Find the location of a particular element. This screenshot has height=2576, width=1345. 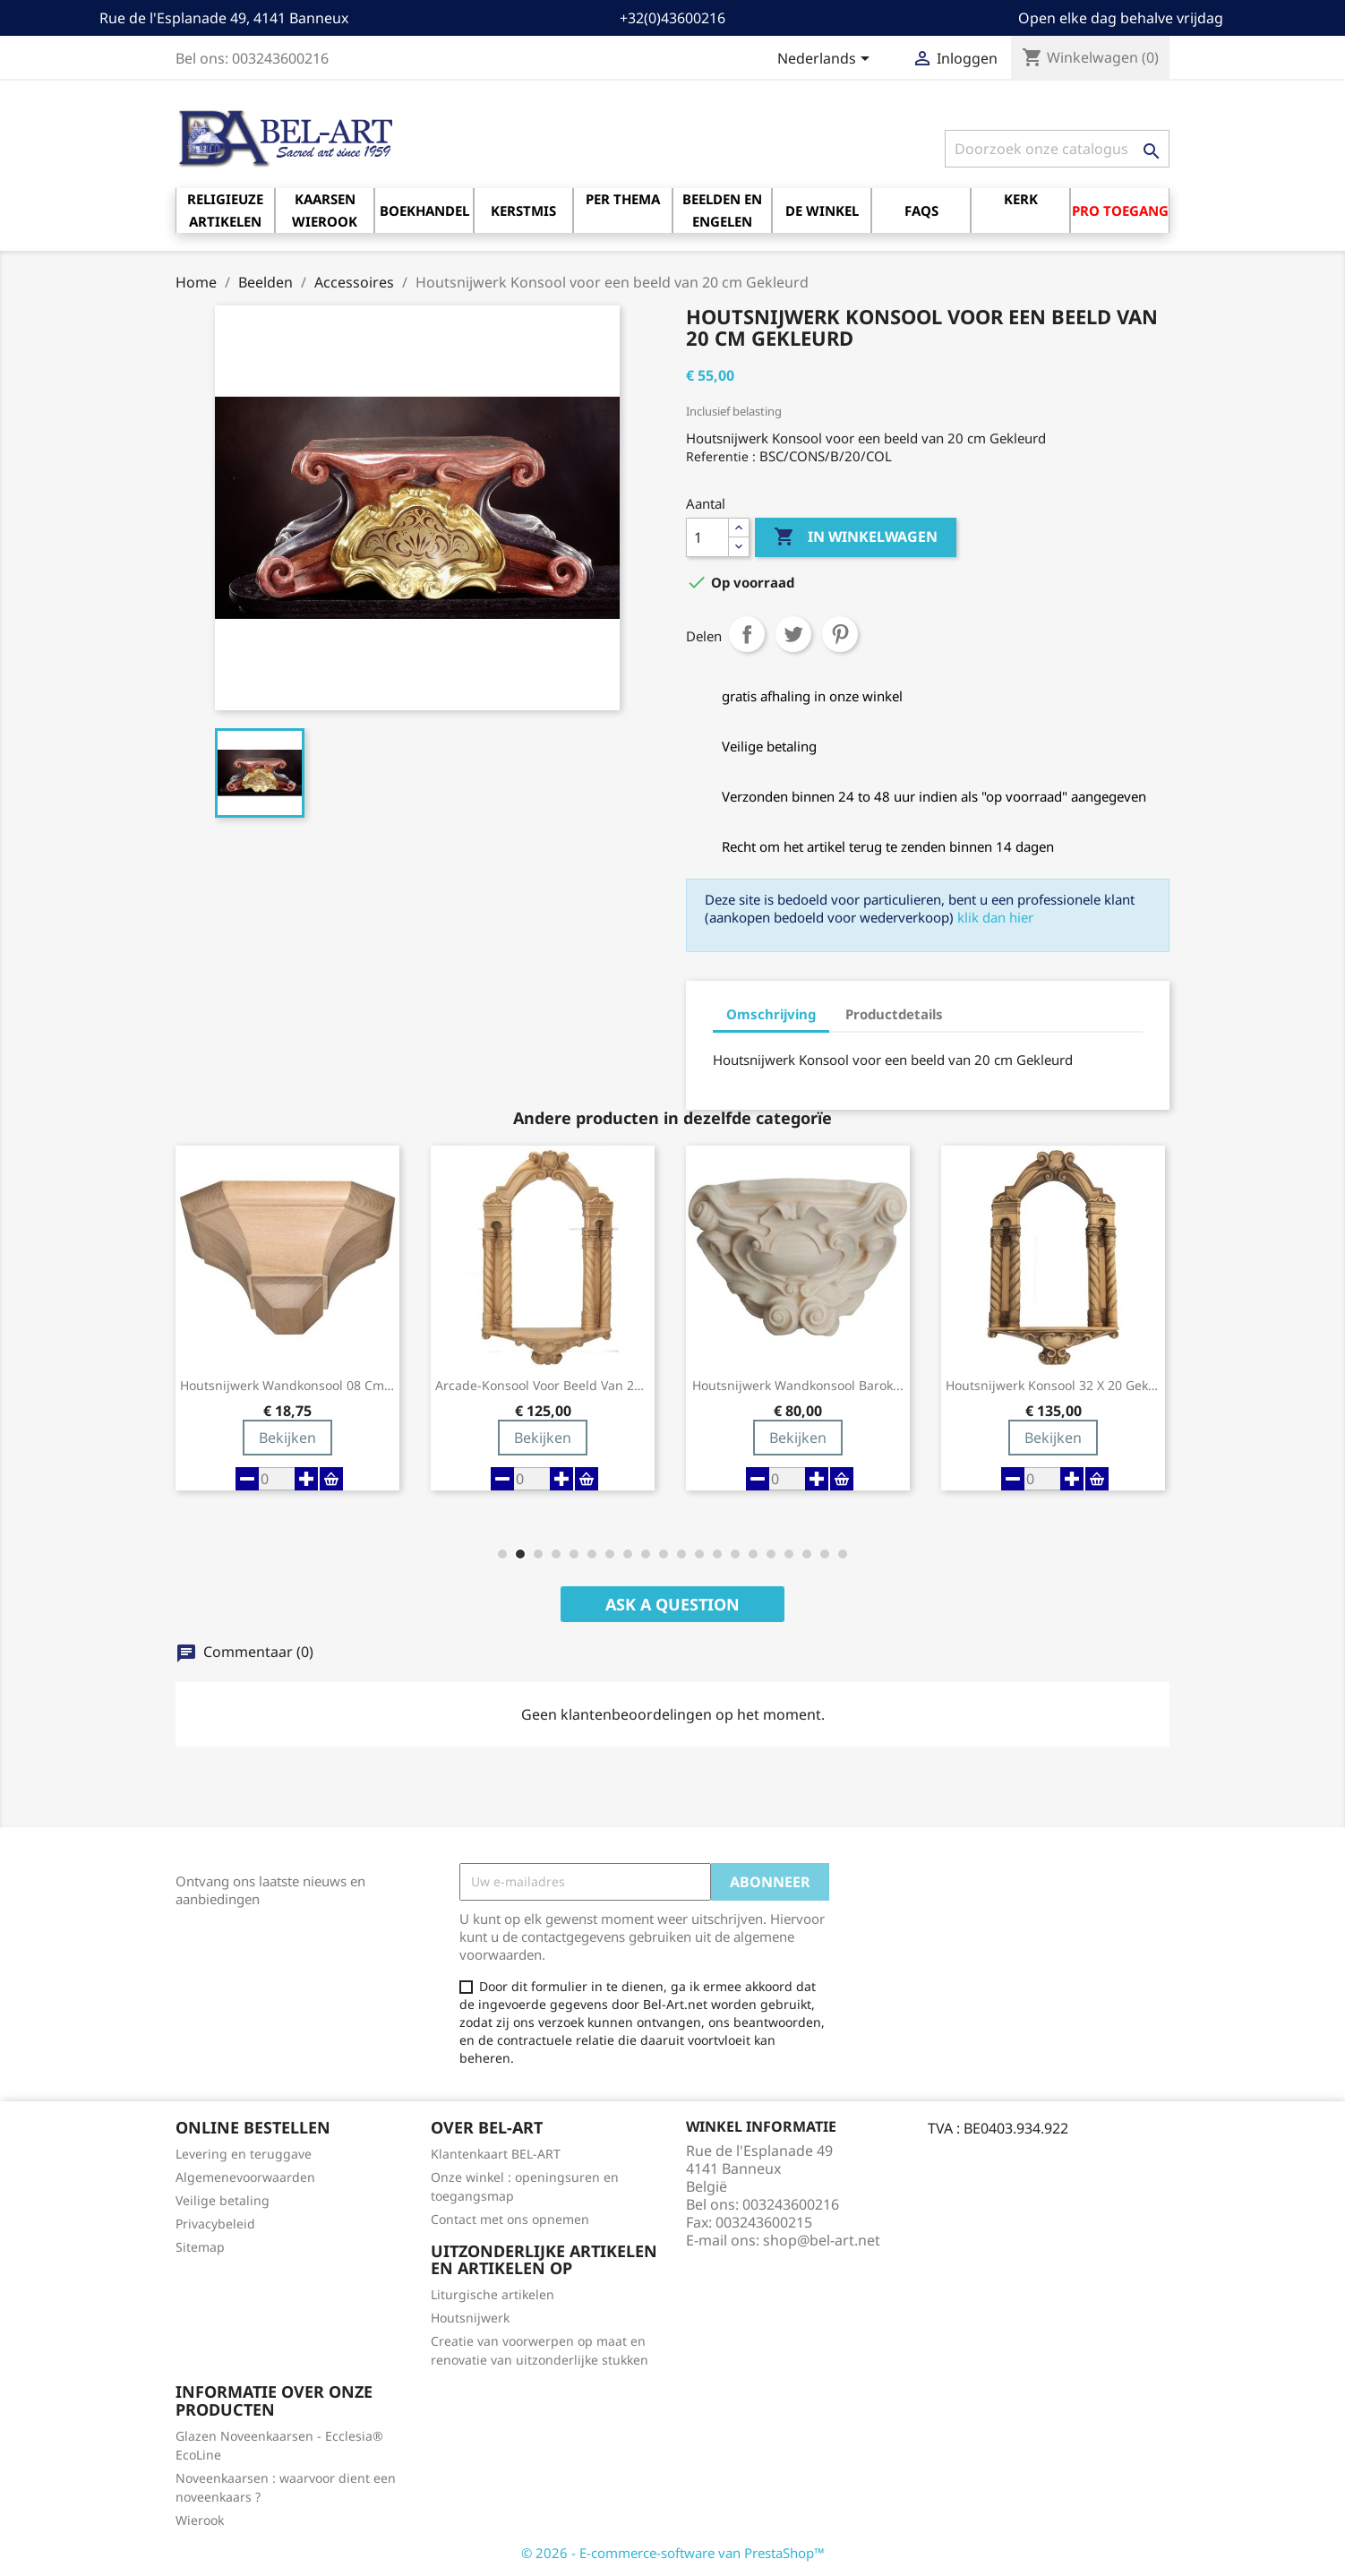

Arcade-konsool voor beeld van 20 cm gekleurd is located at coordinates (542, 1386).